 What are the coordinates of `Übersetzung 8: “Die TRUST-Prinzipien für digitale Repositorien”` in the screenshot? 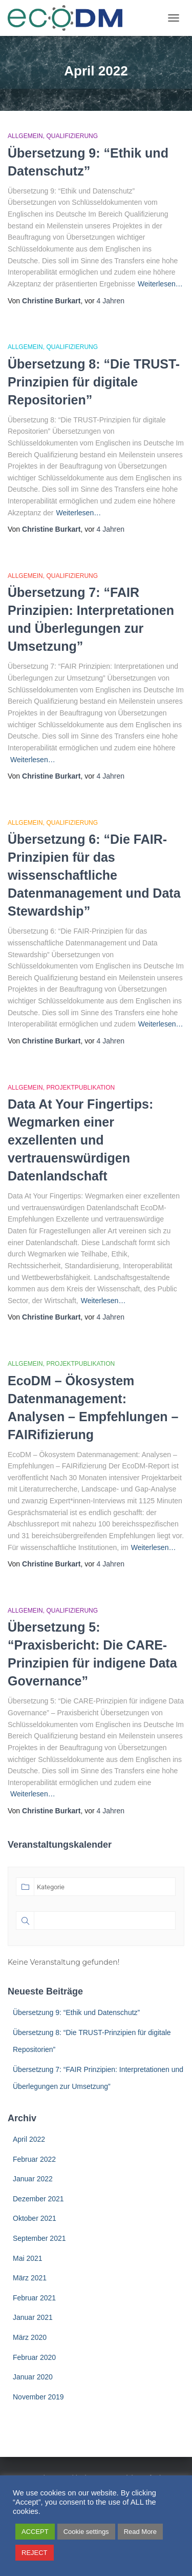 It's located at (94, 382).